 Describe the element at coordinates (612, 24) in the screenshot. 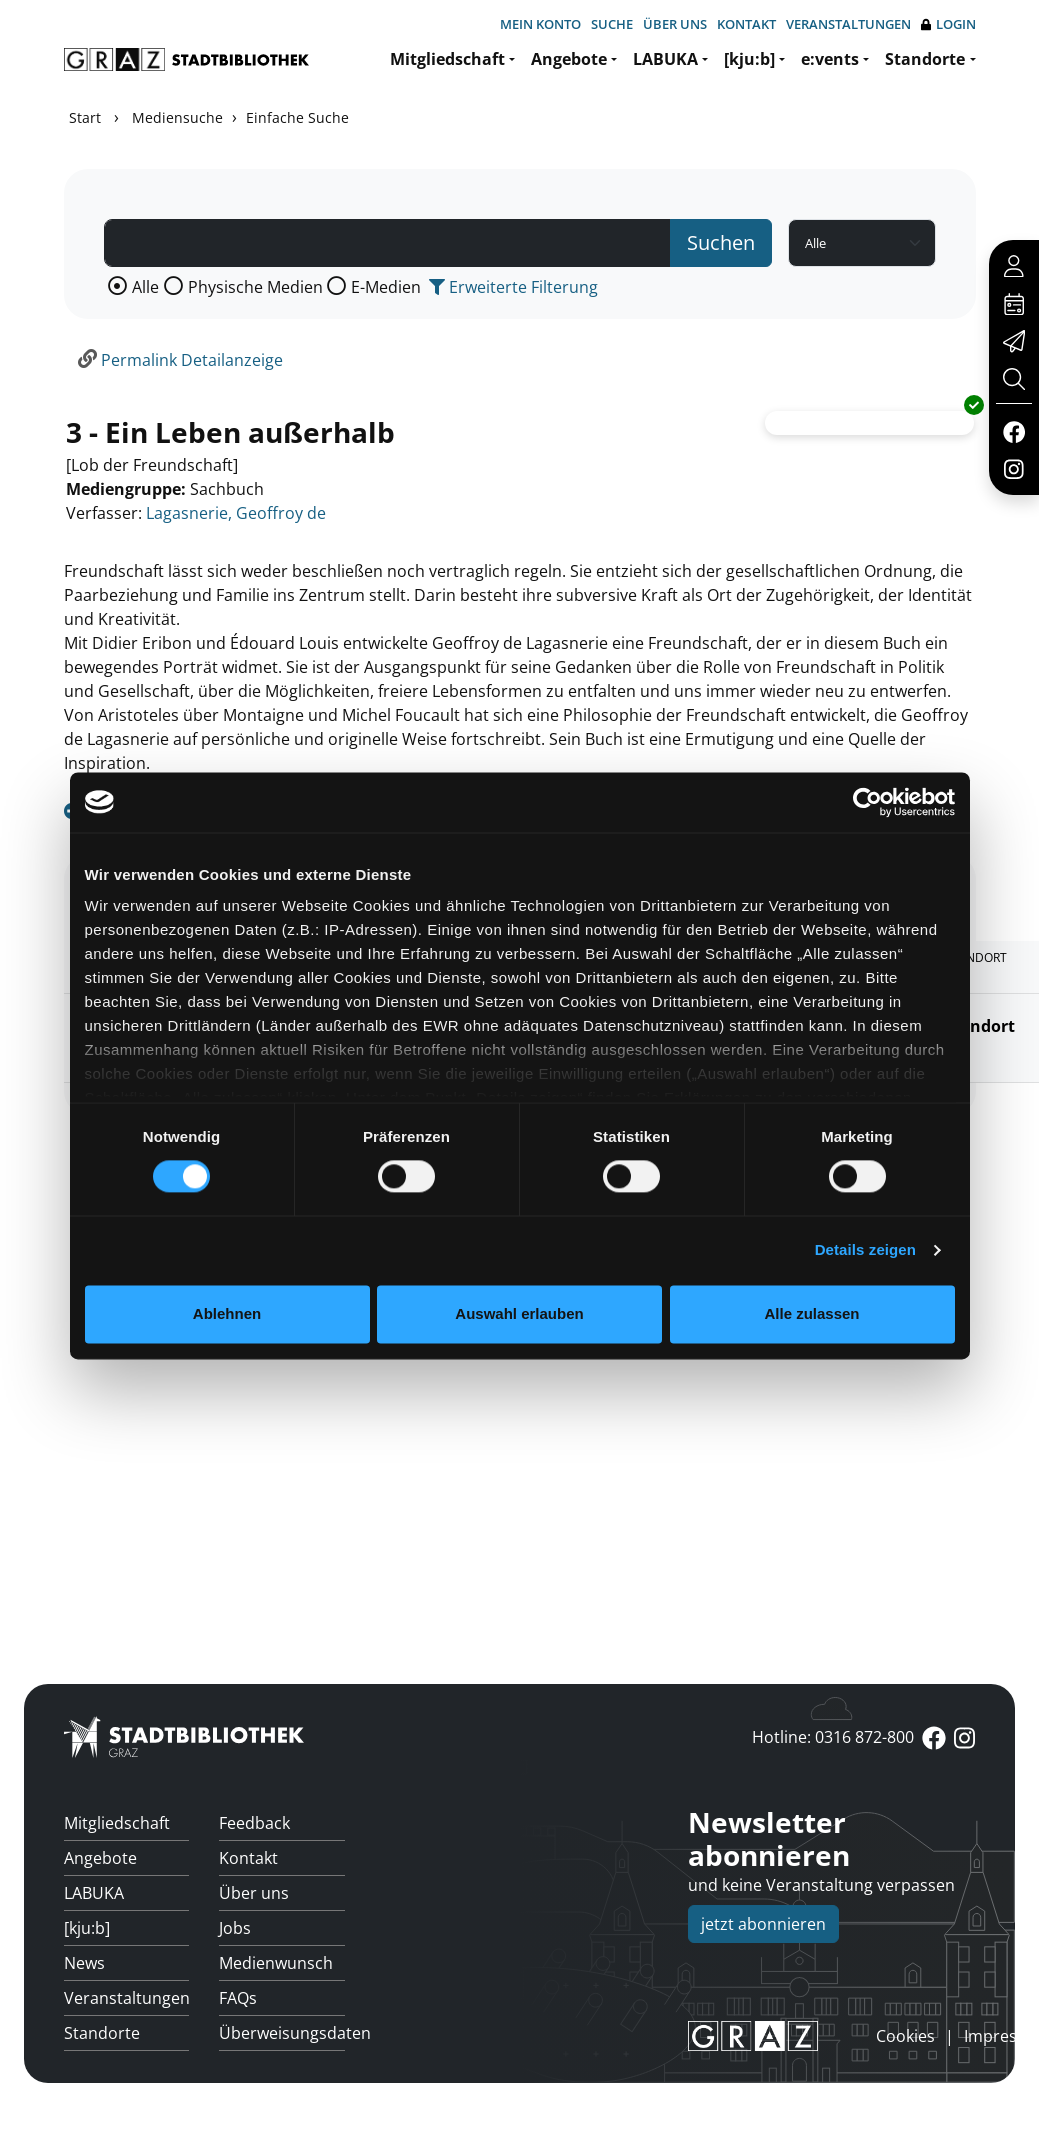

I see `Suche` at that location.